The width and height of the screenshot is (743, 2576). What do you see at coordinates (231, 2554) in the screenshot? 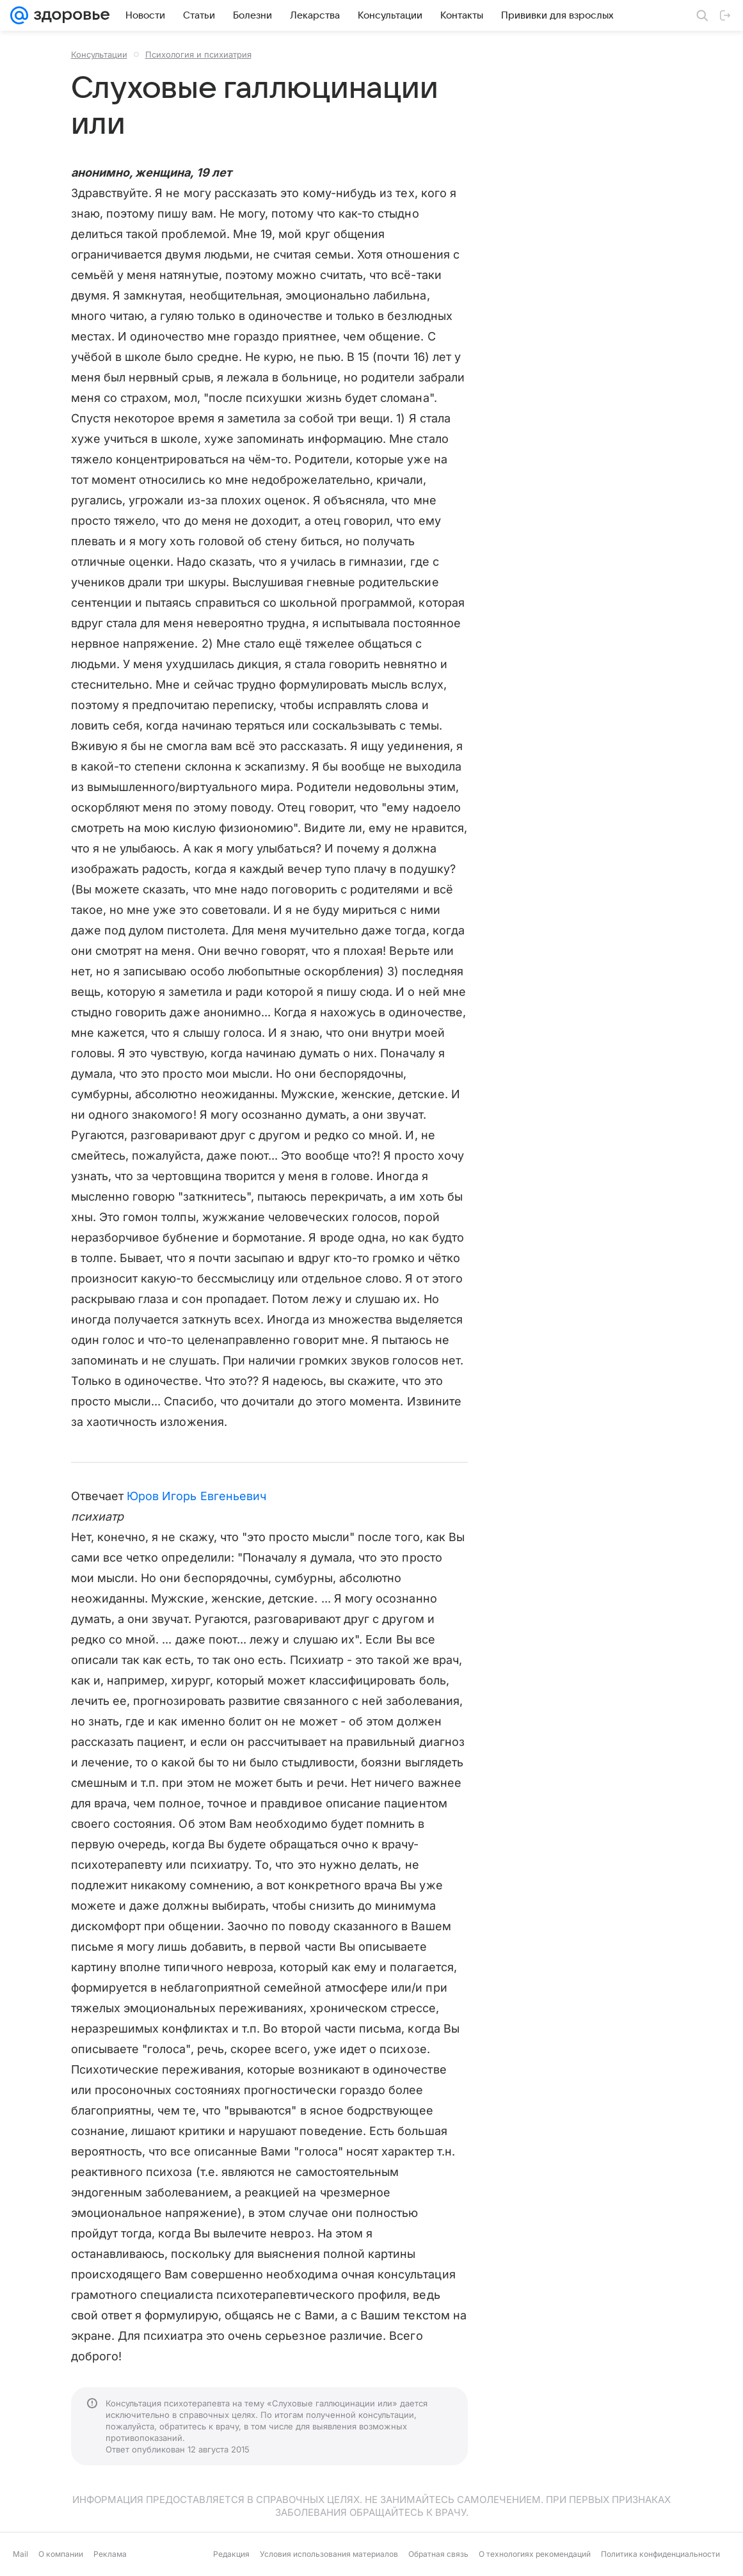
I see `Редакция` at bounding box center [231, 2554].